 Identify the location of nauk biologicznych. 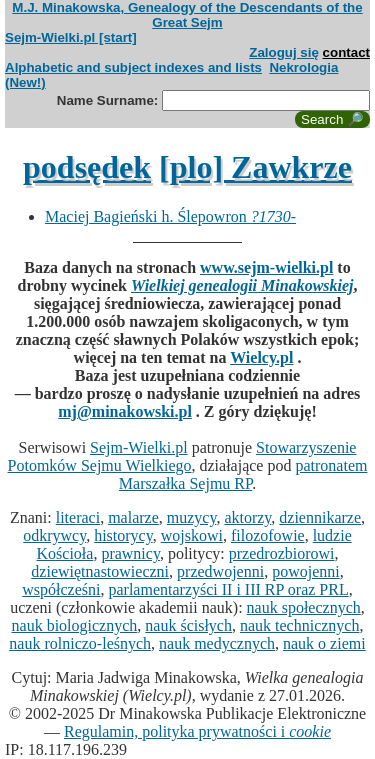
(75, 625).